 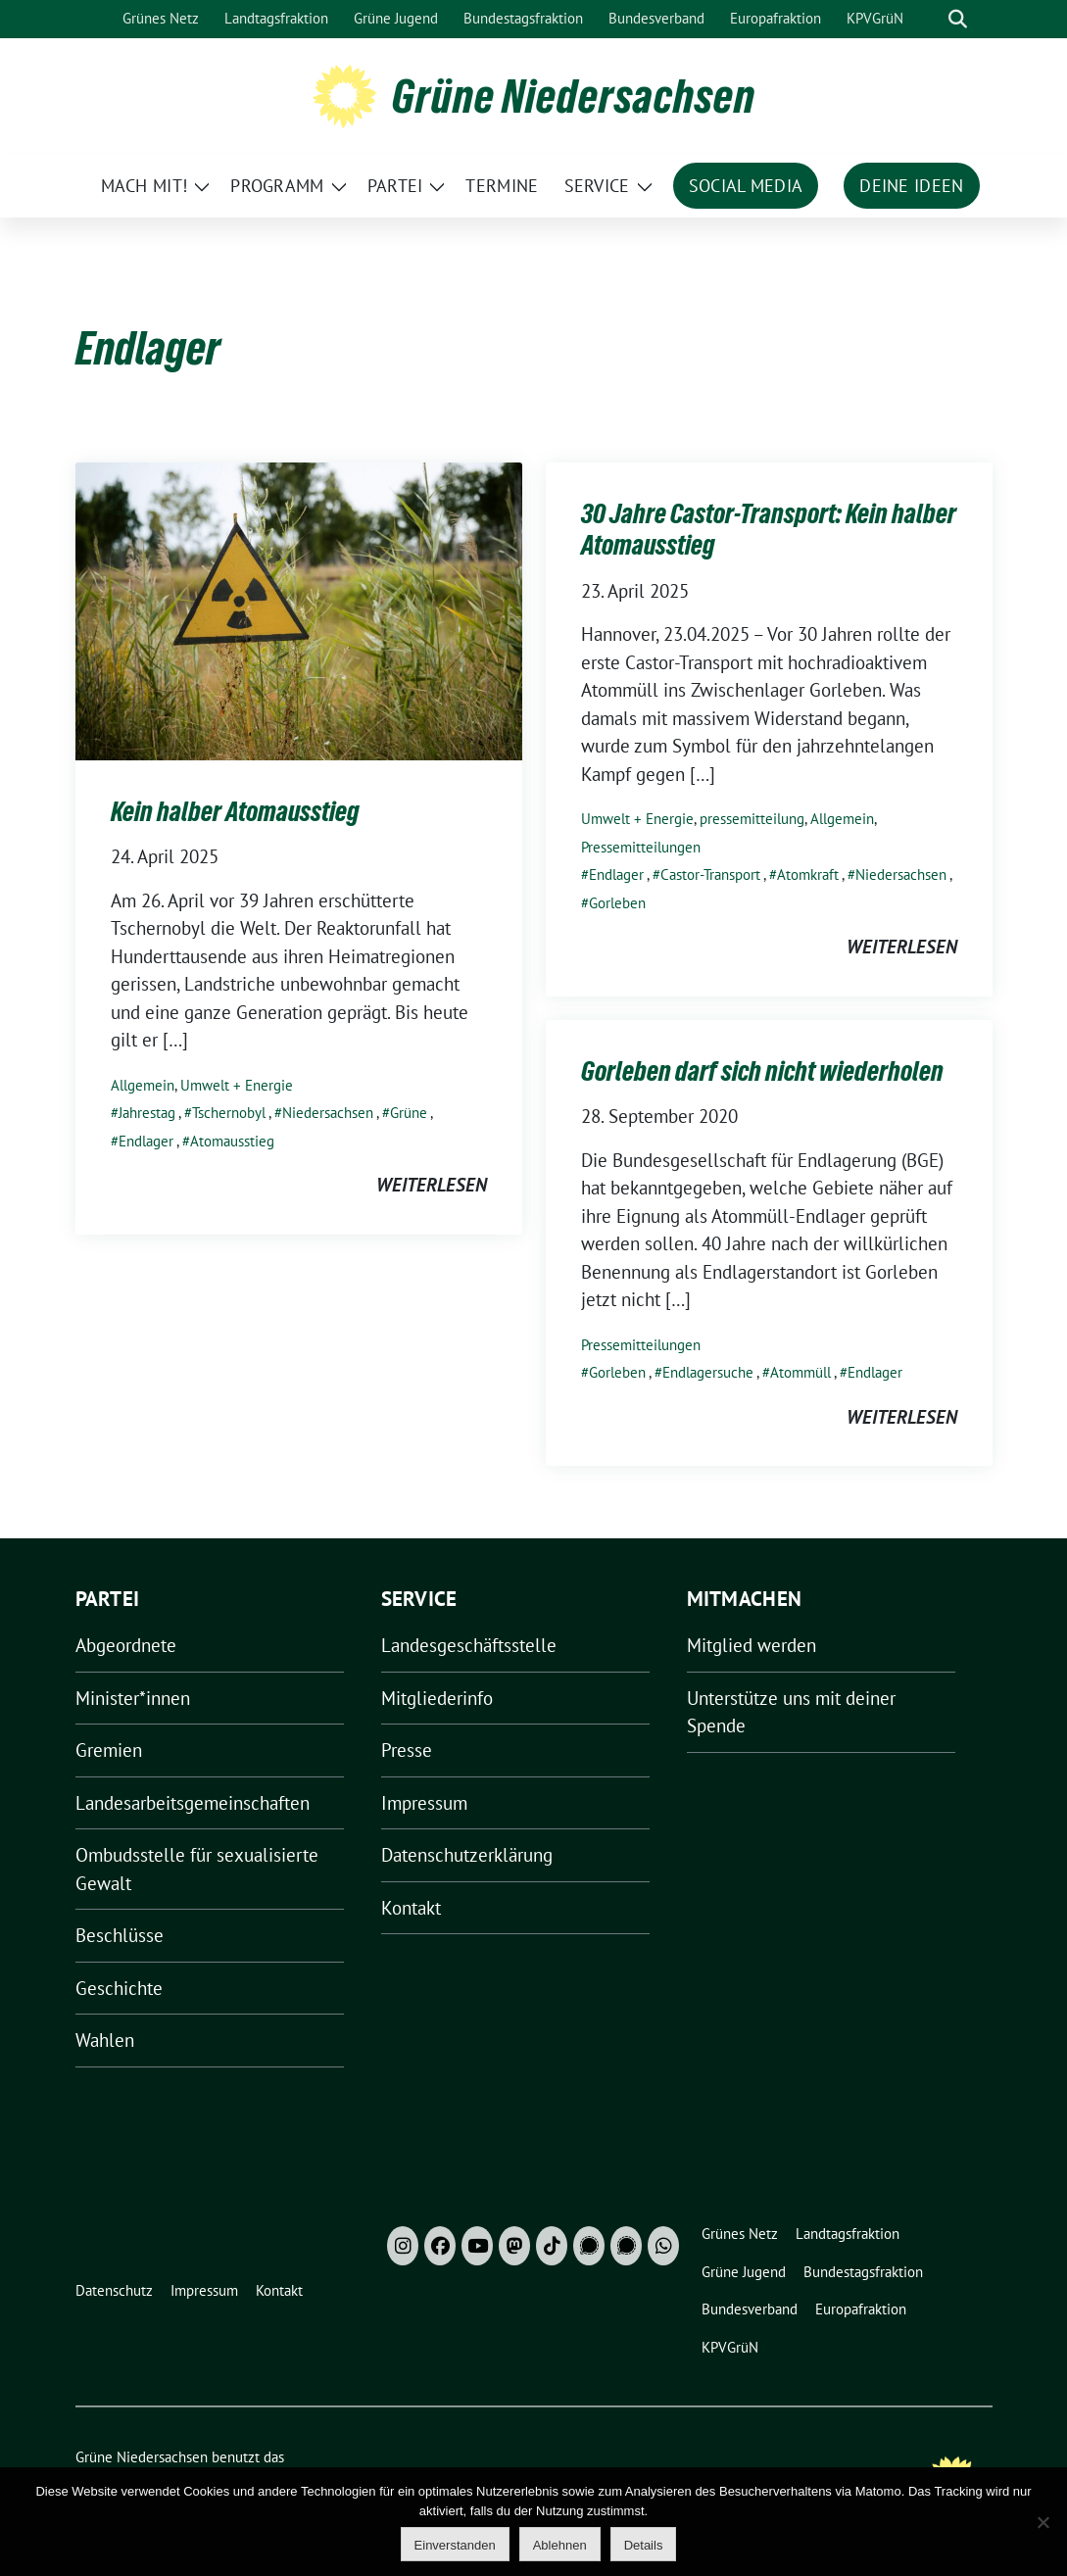 I want to click on Details, so click(x=643, y=2545).